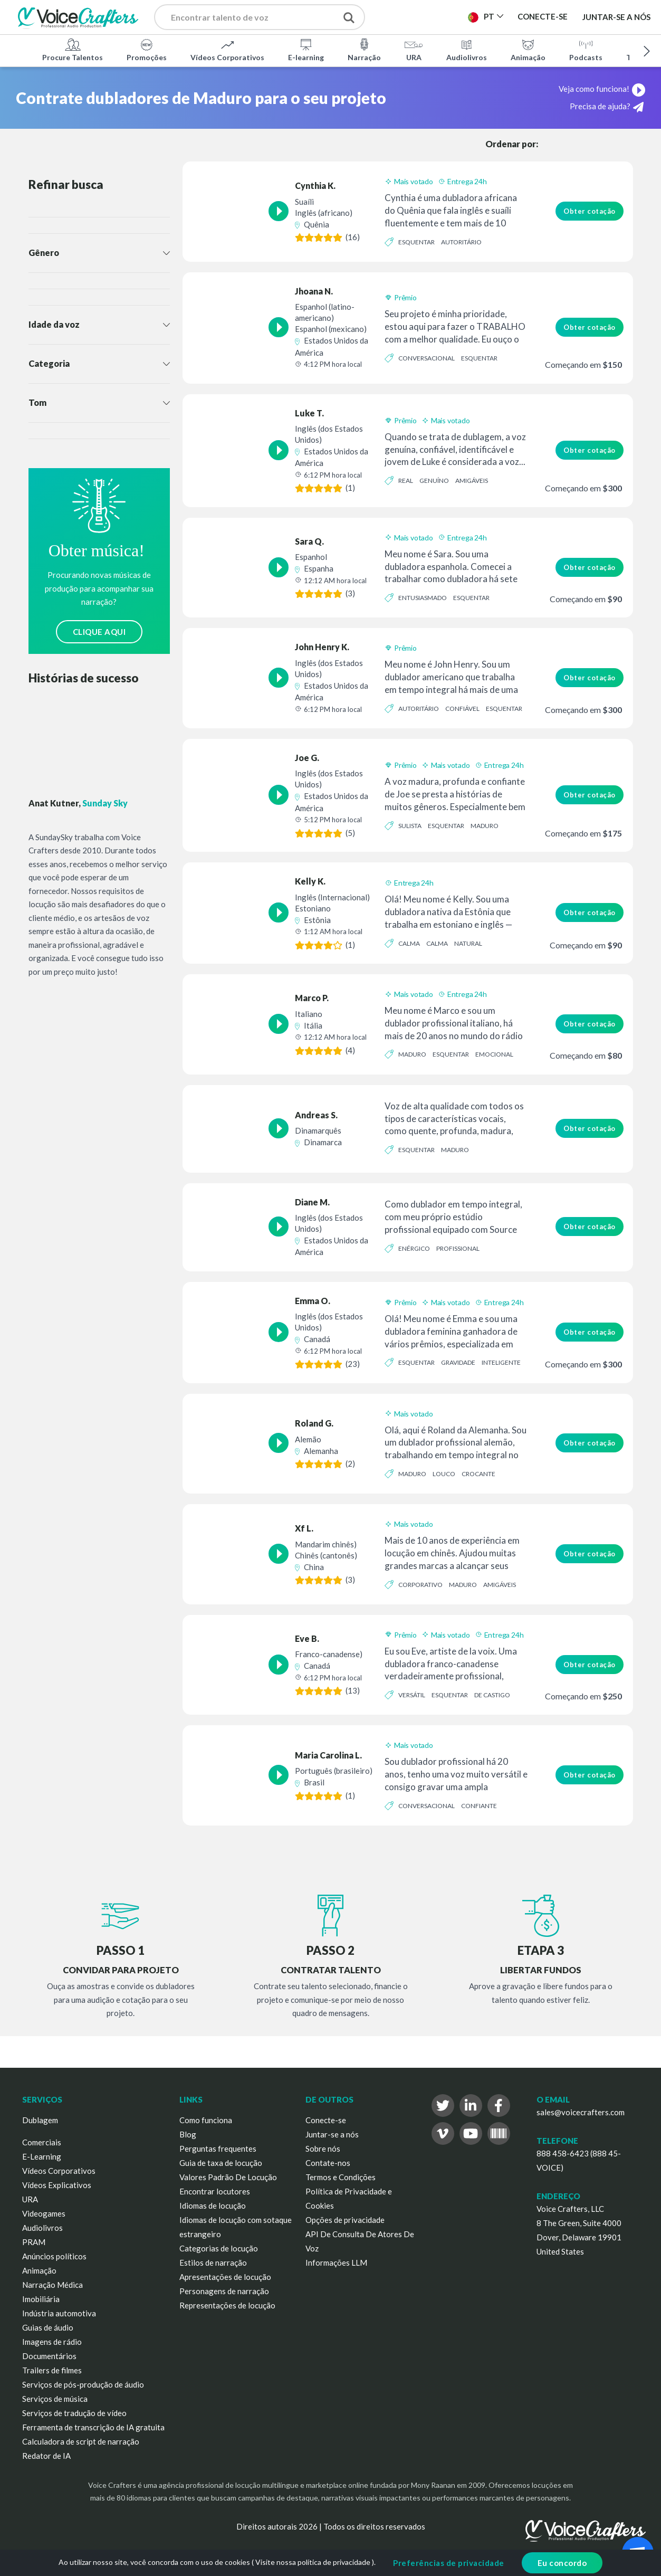  I want to click on Contate-nos, so click(327, 2163).